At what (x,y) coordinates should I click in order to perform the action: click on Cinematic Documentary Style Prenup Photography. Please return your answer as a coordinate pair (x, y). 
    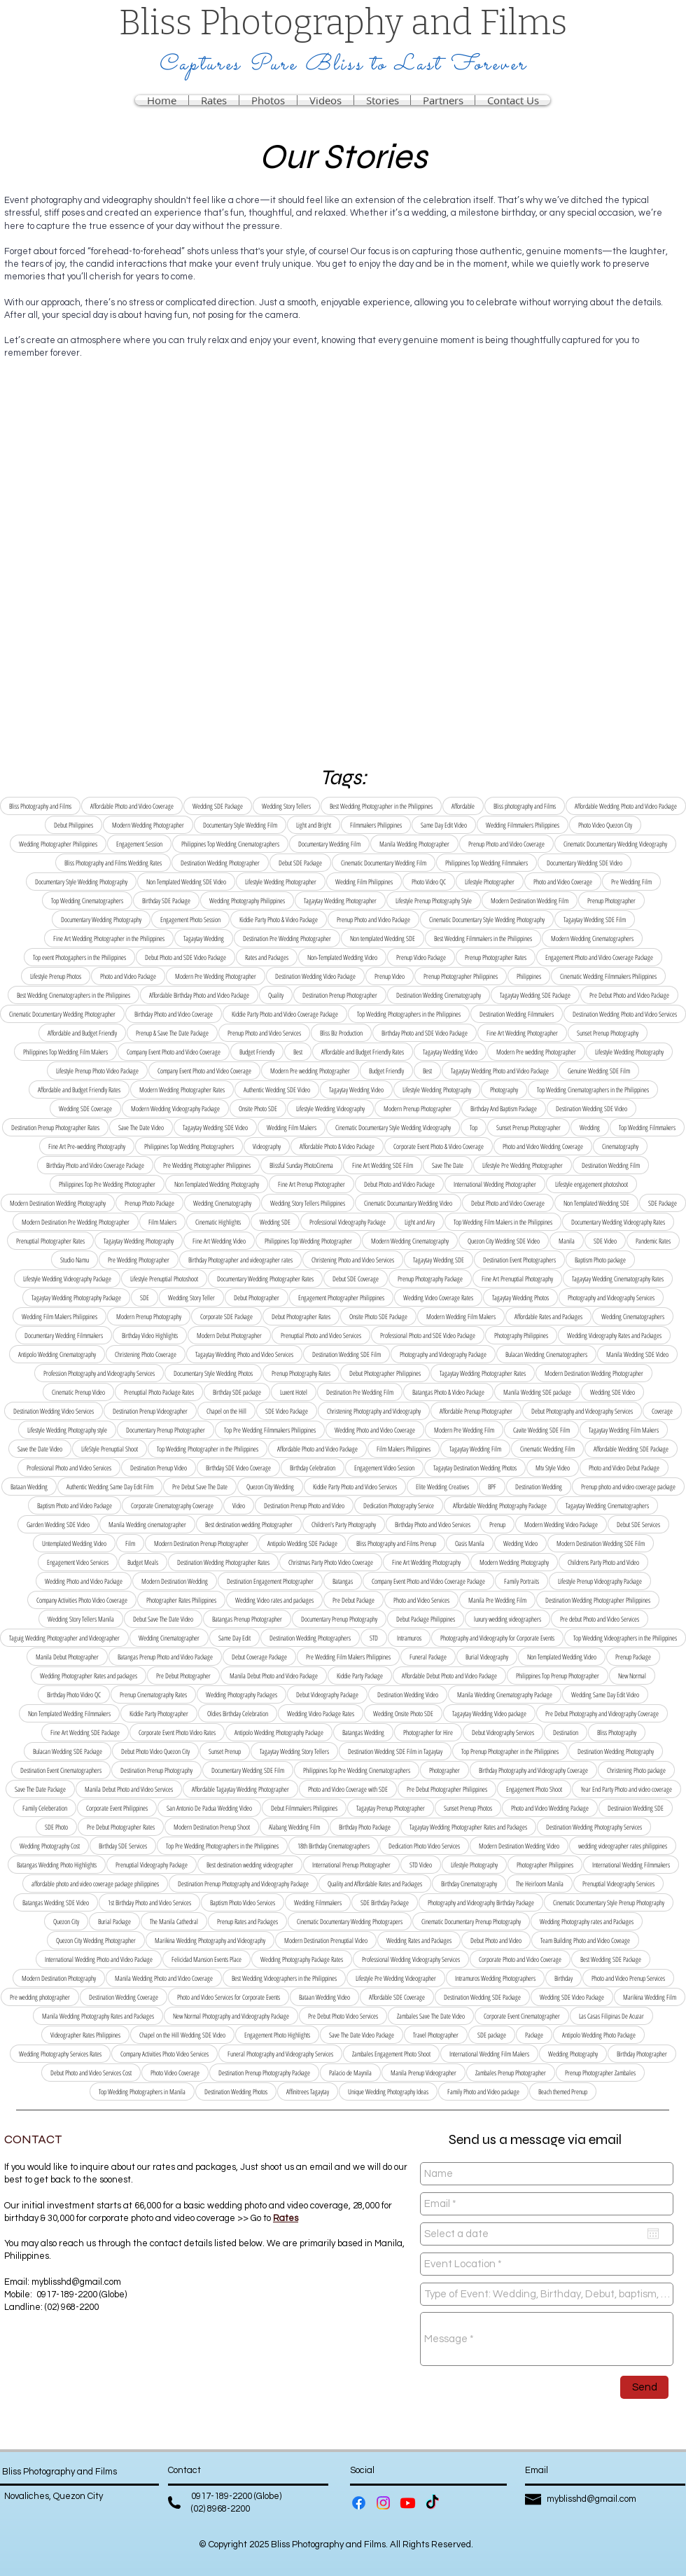
    Looking at the image, I should click on (608, 1902).